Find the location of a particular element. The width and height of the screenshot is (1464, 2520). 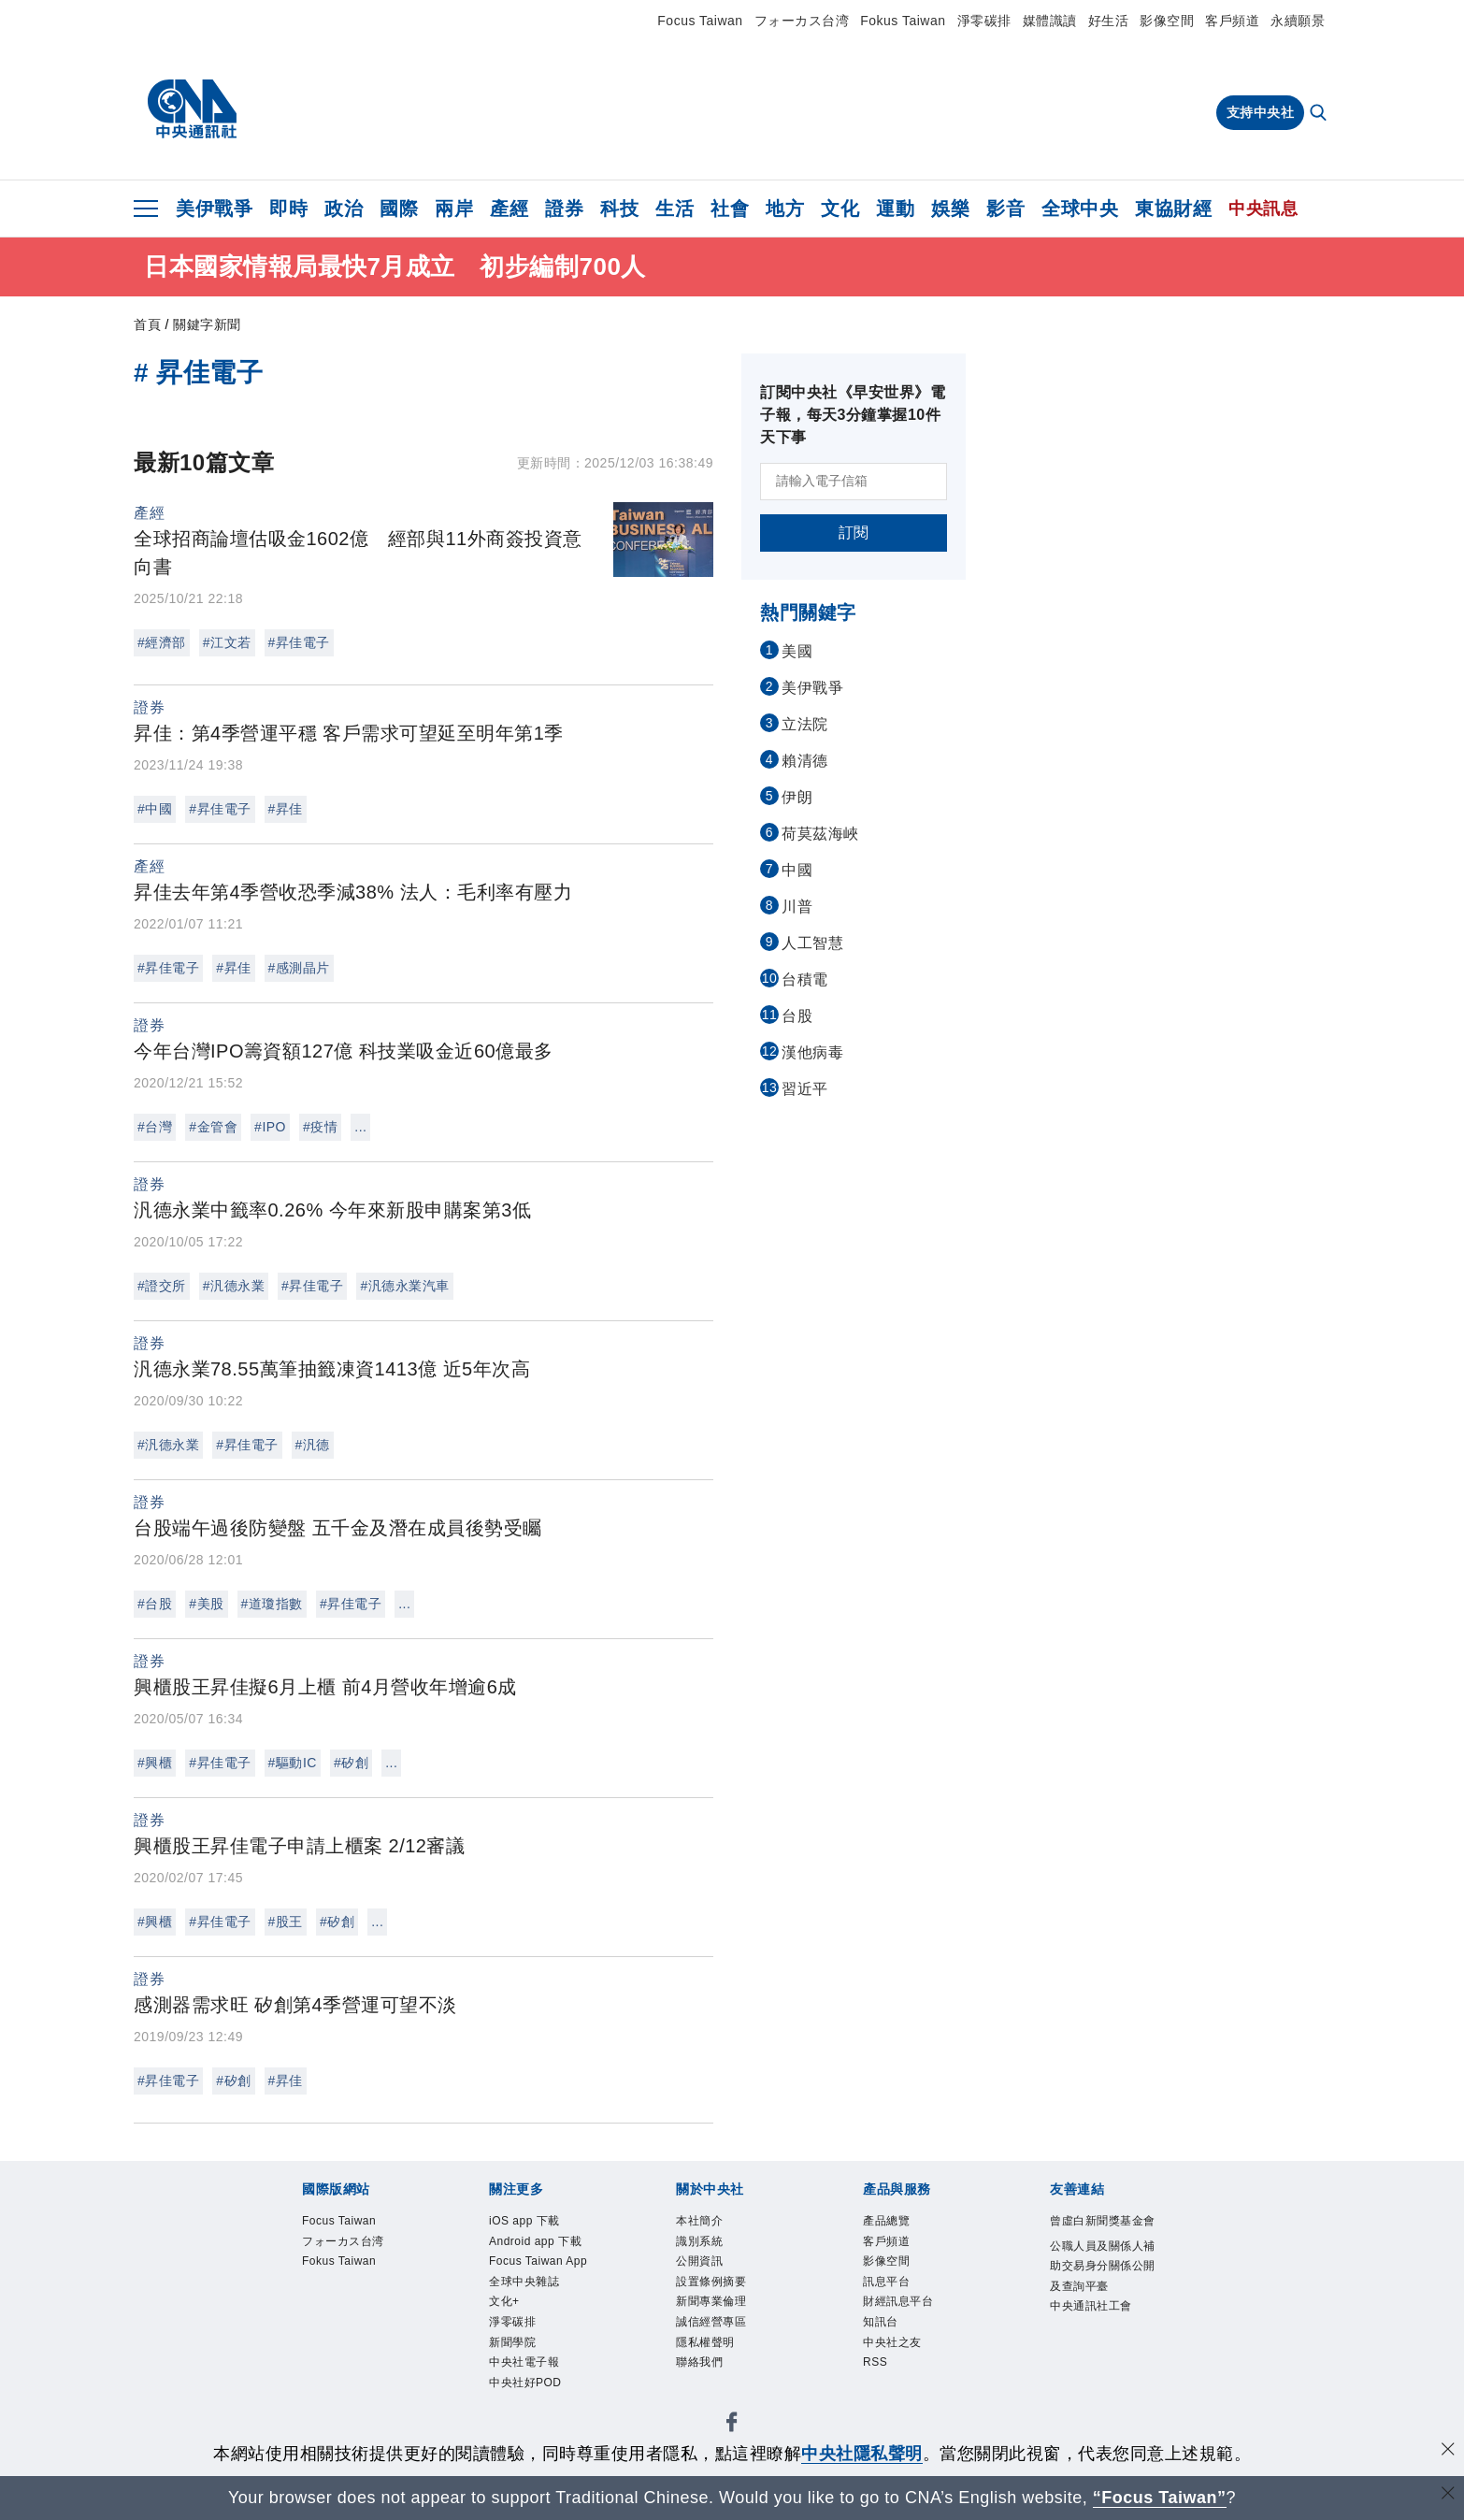

公開資訊 is located at coordinates (705, 2269).